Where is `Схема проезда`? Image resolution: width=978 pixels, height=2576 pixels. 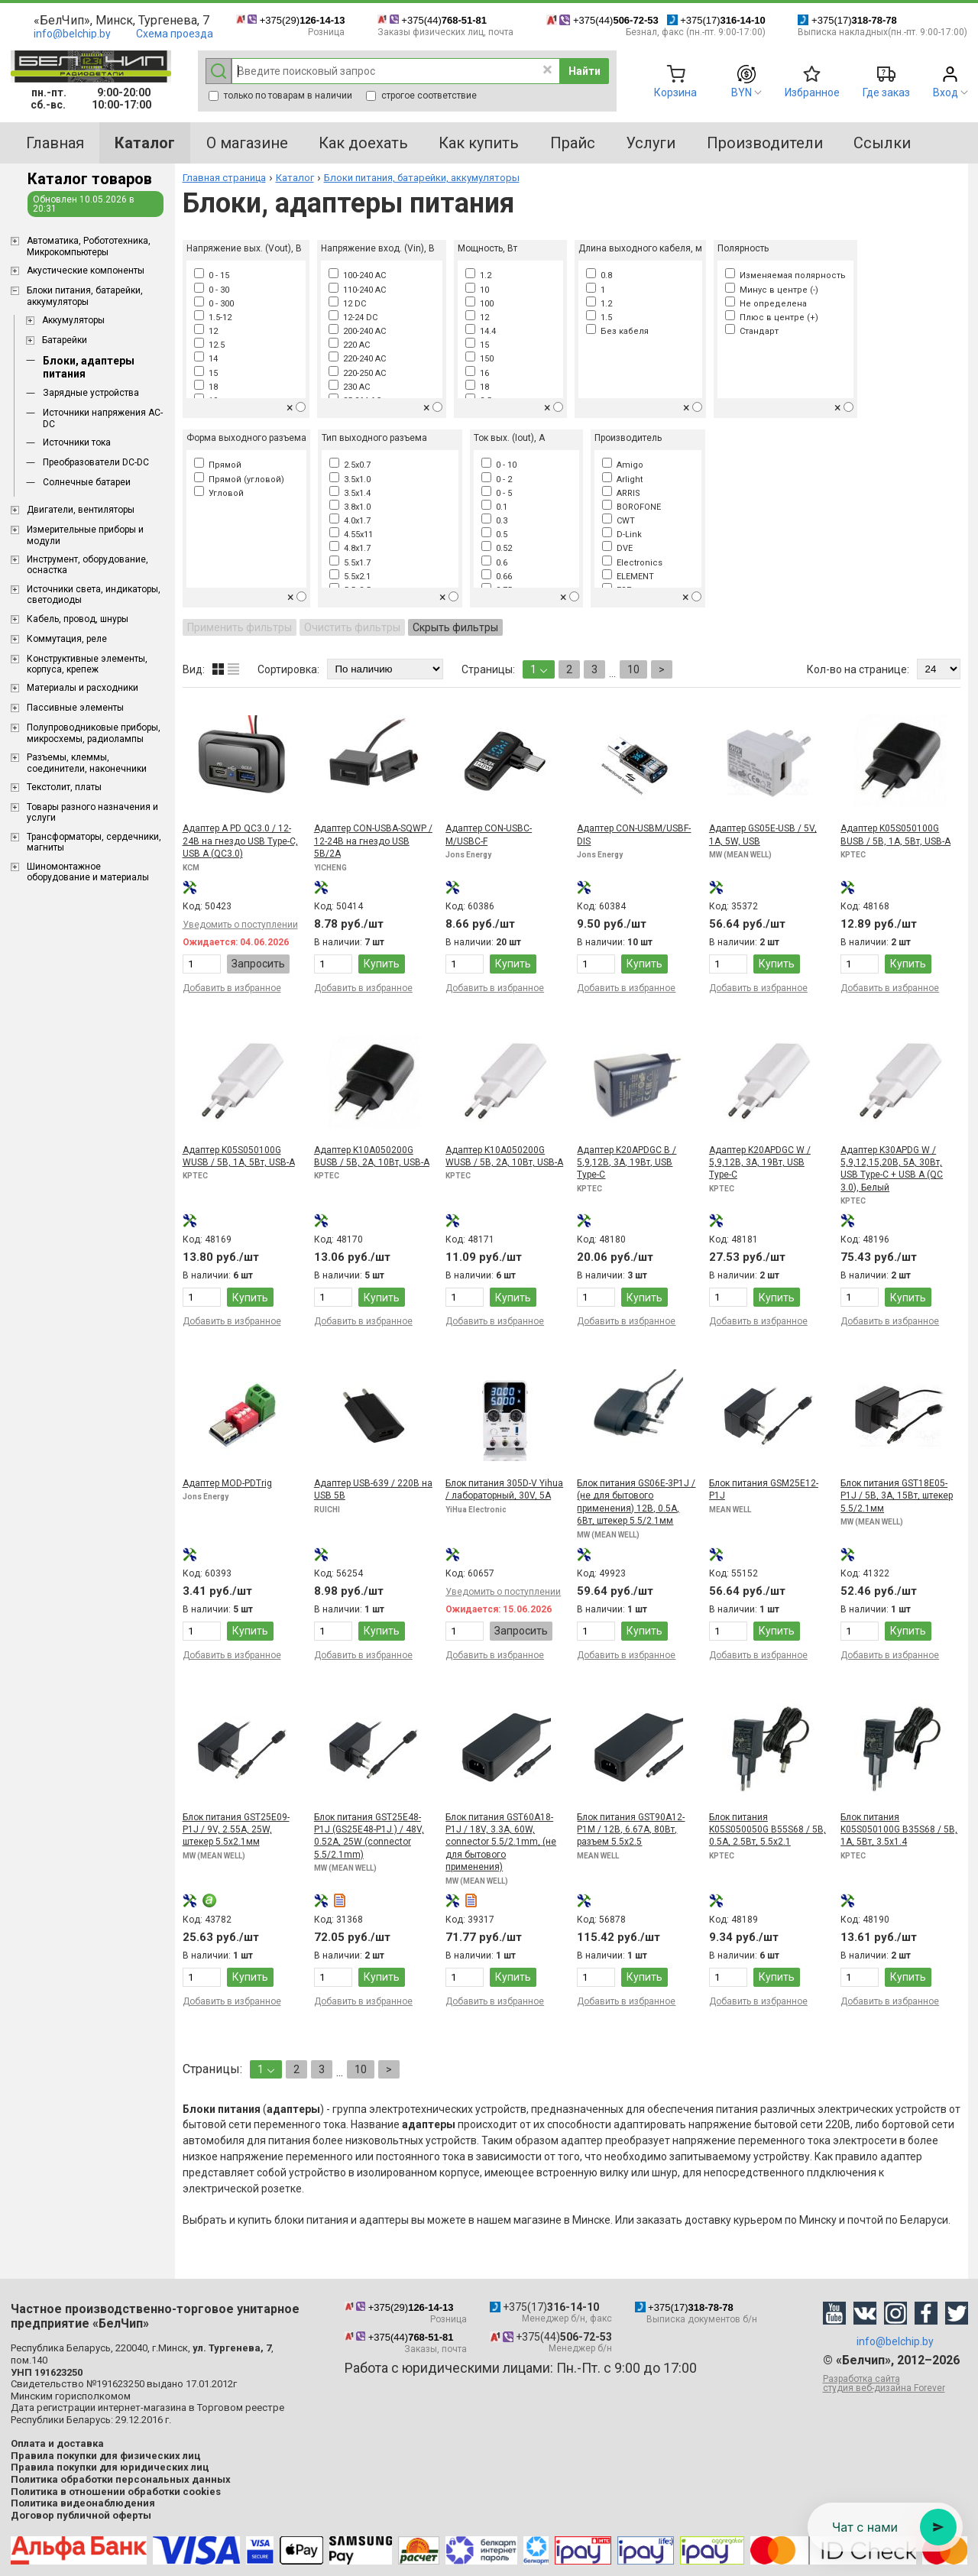 Схема проезда is located at coordinates (174, 34).